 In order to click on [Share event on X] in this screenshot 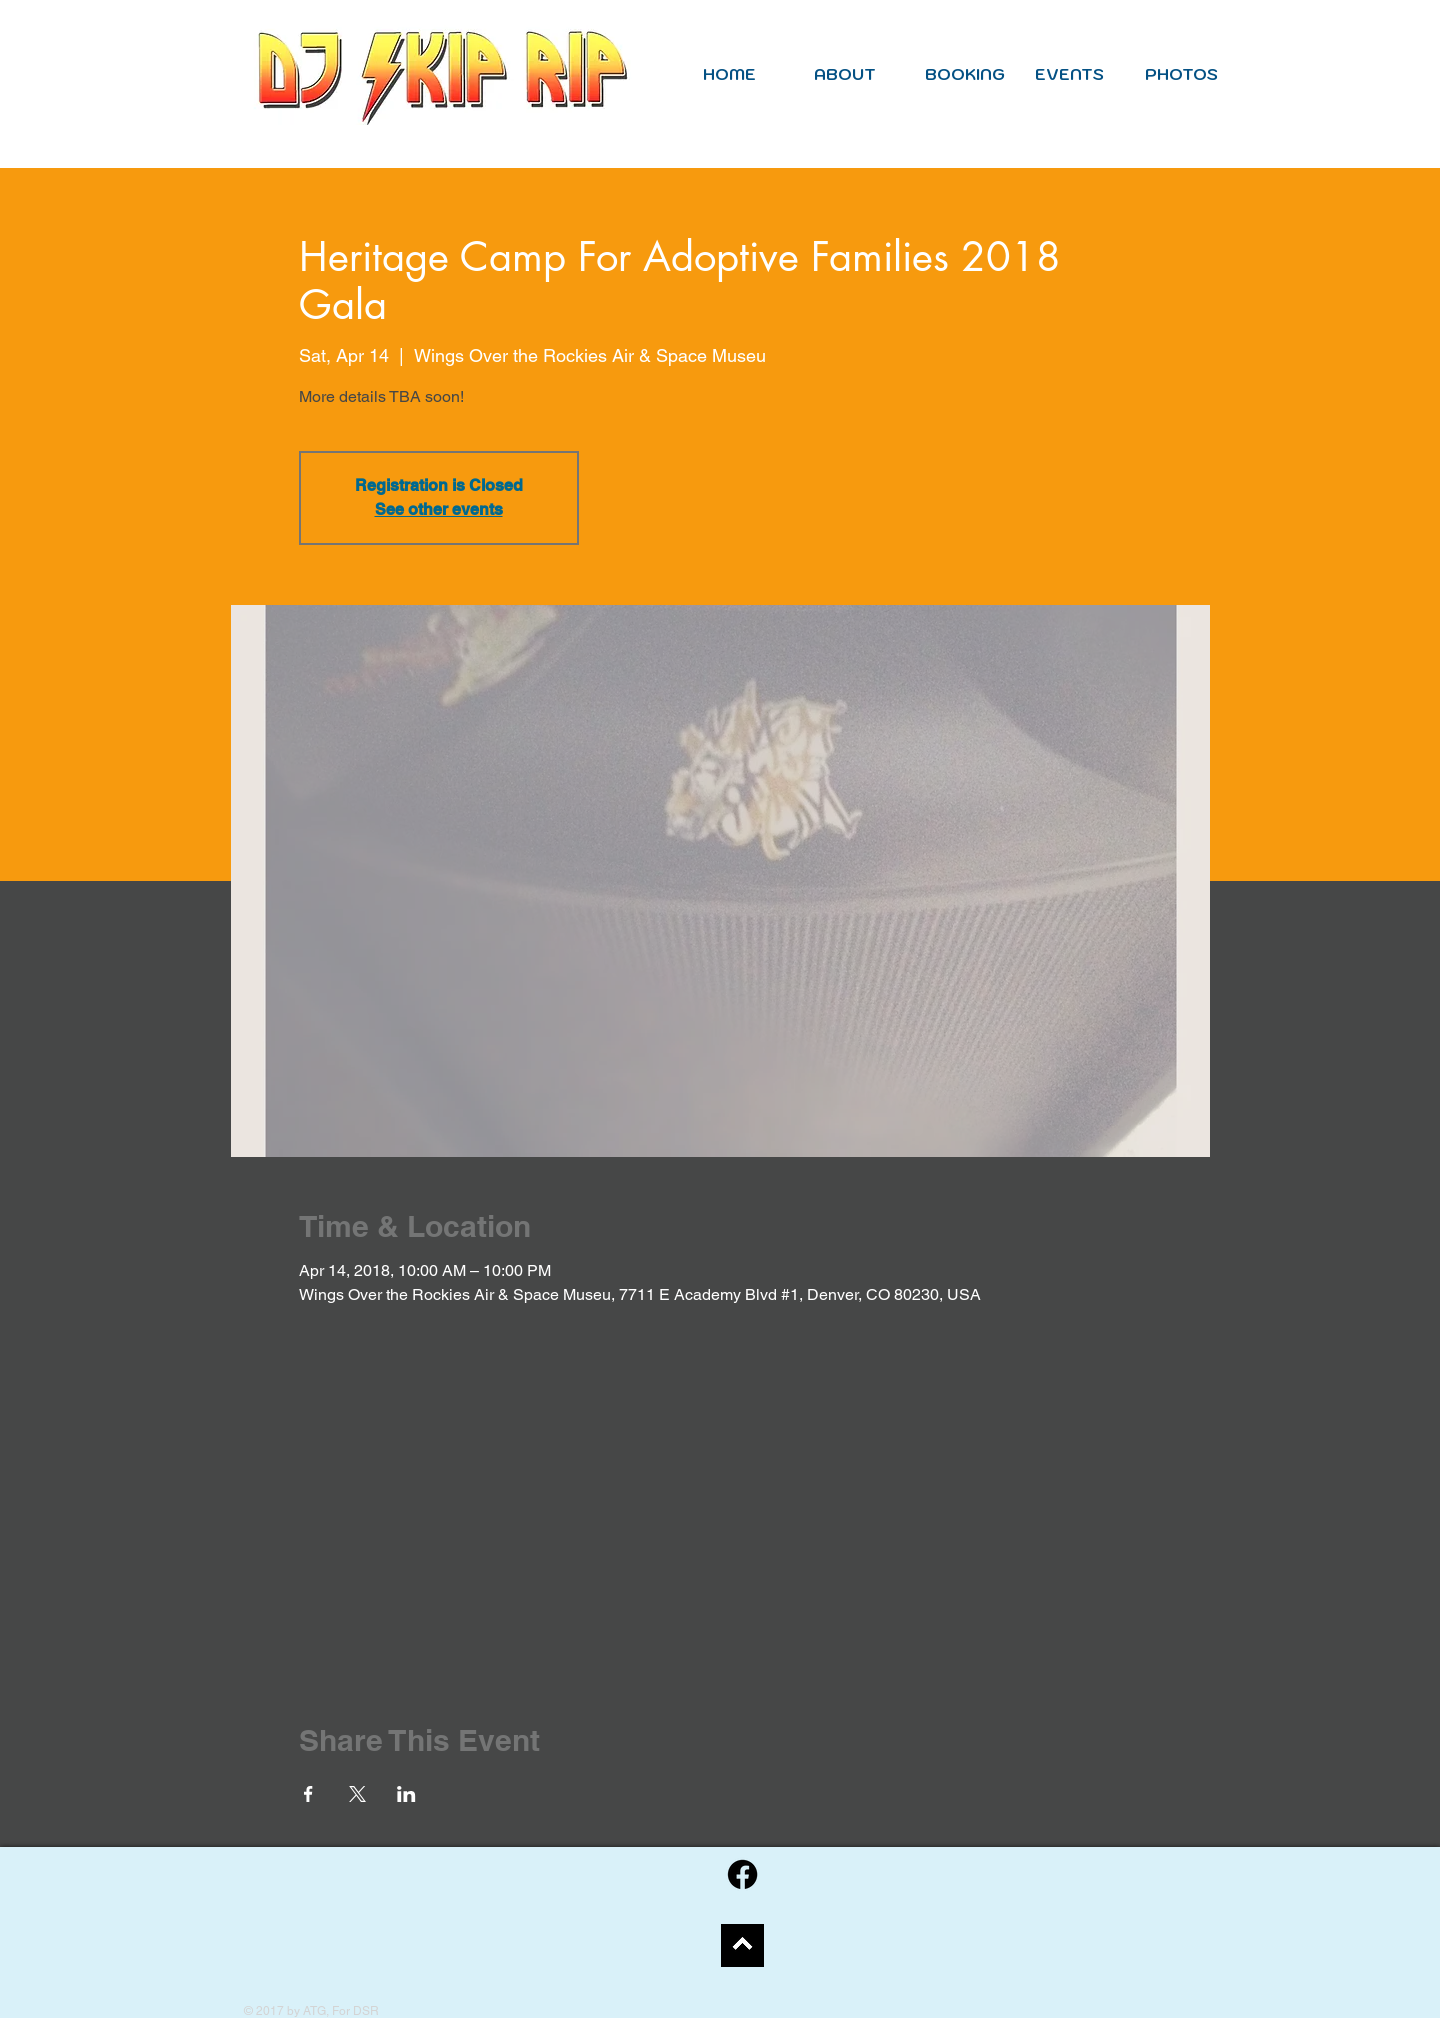, I will do `click(357, 1794)`.